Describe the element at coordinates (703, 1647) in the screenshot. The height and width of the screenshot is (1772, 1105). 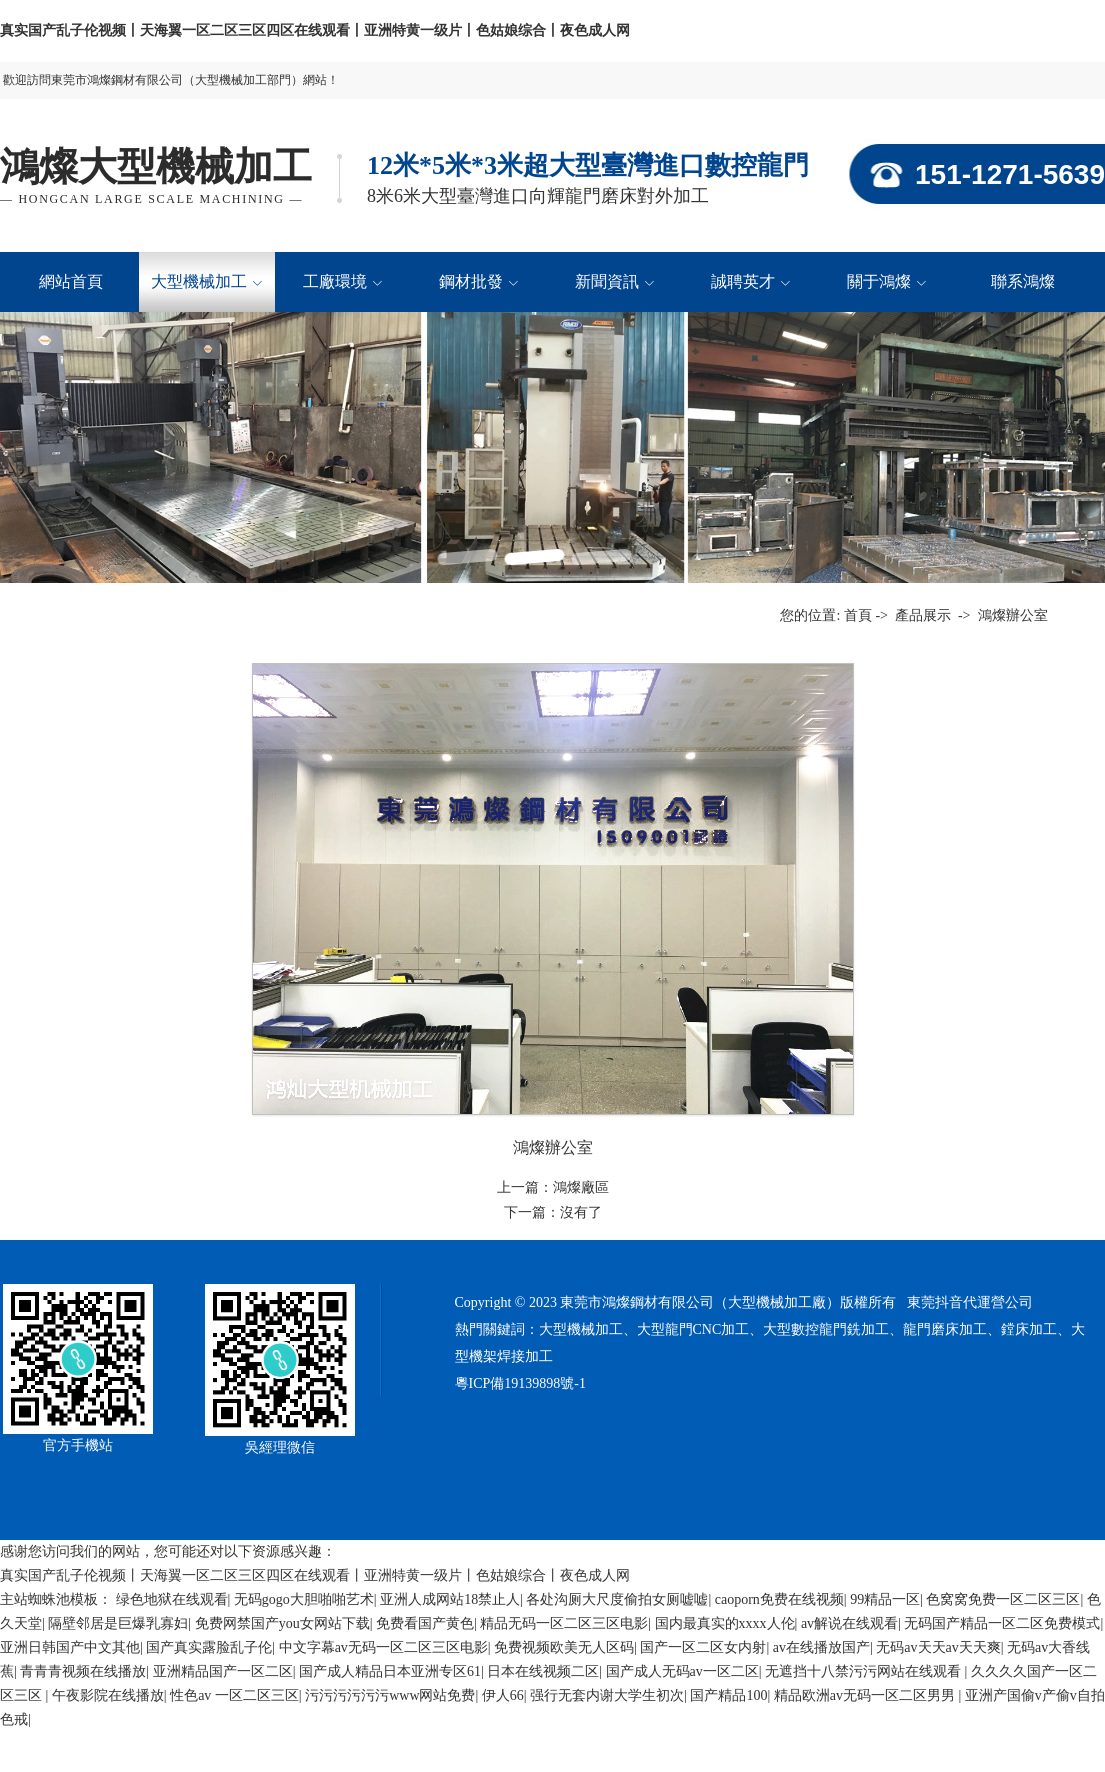
I see `国产一区二区女内射` at that location.